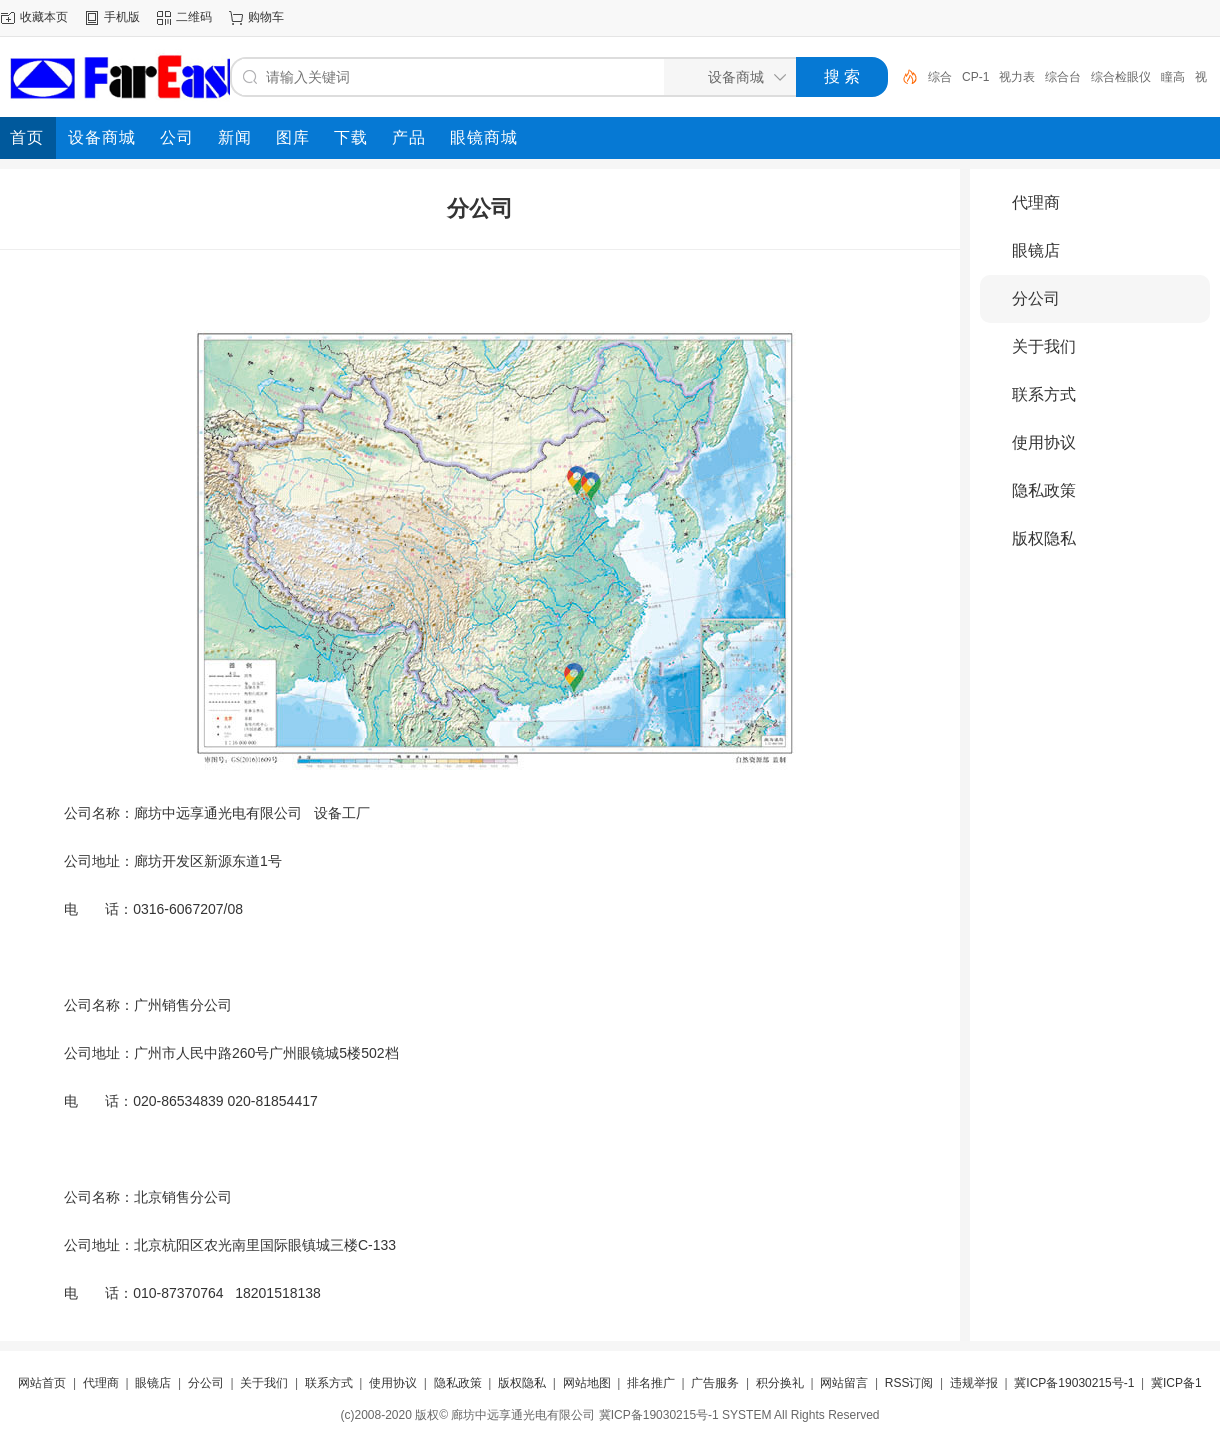  Describe the element at coordinates (1044, 346) in the screenshot. I see `关于我们` at that location.